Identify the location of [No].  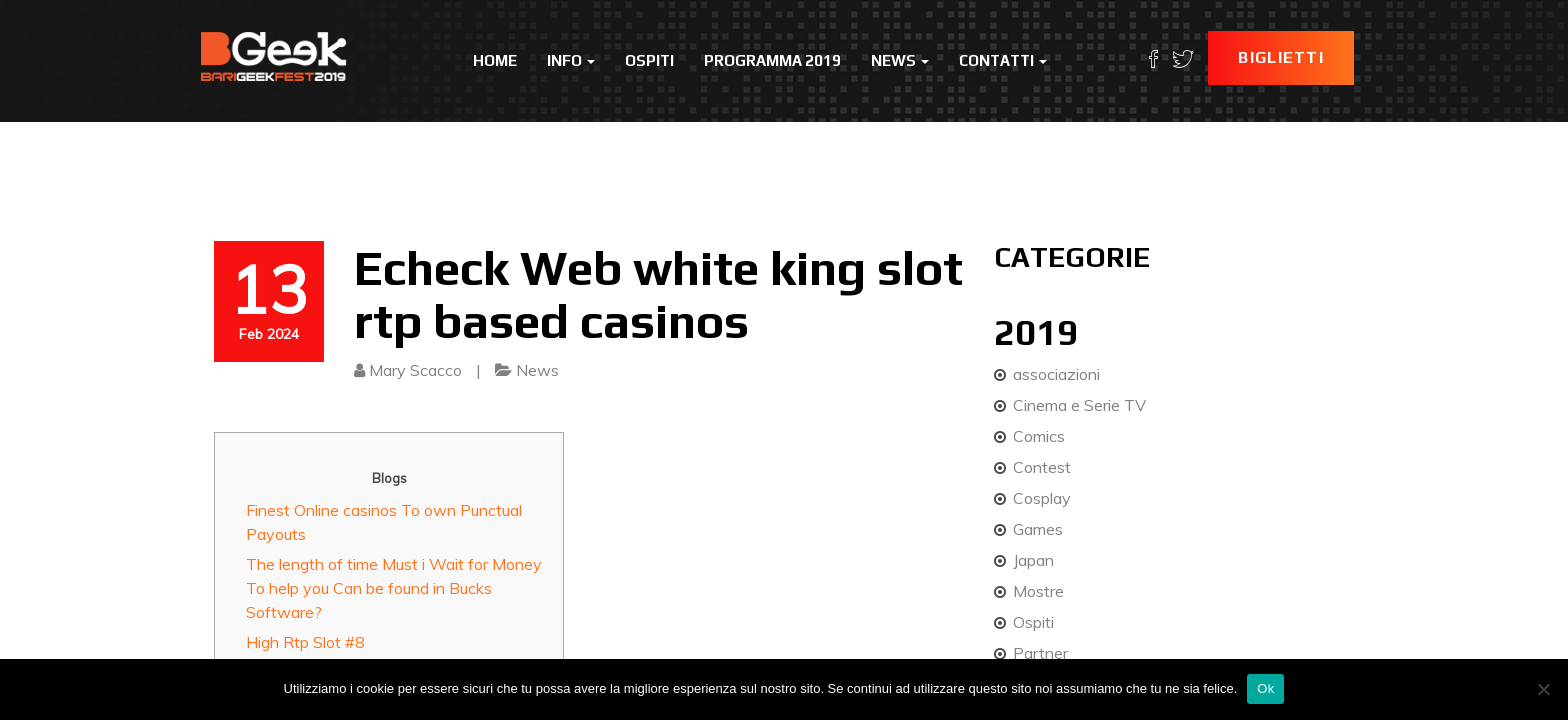
(1543, 689).